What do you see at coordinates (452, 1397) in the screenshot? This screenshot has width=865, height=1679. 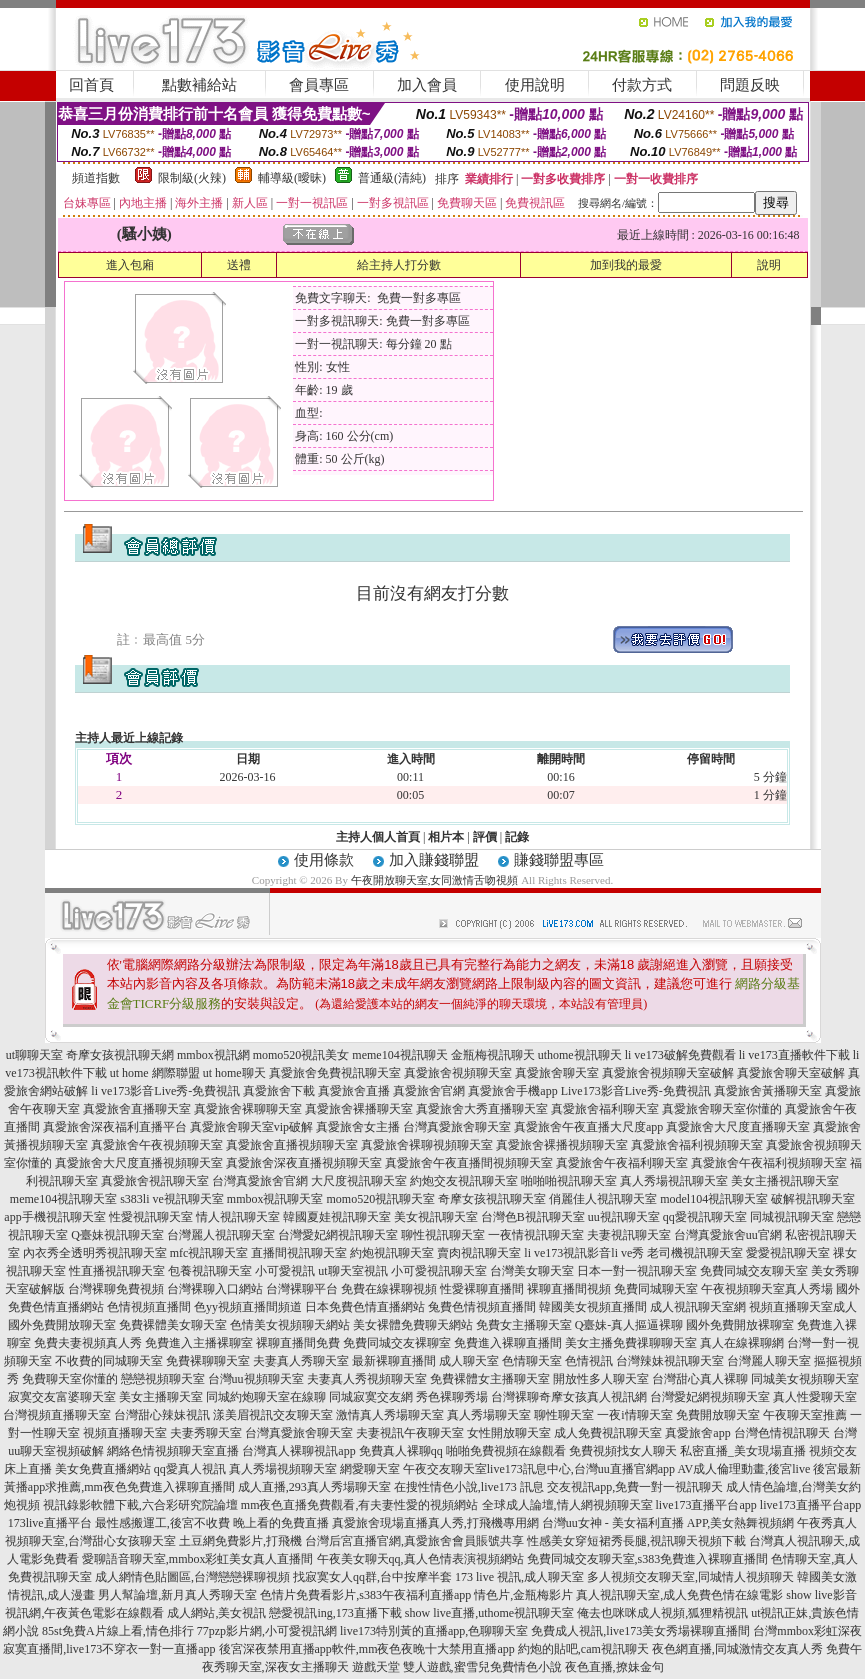 I see `秀色裸聊秀場` at bounding box center [452, 1397].